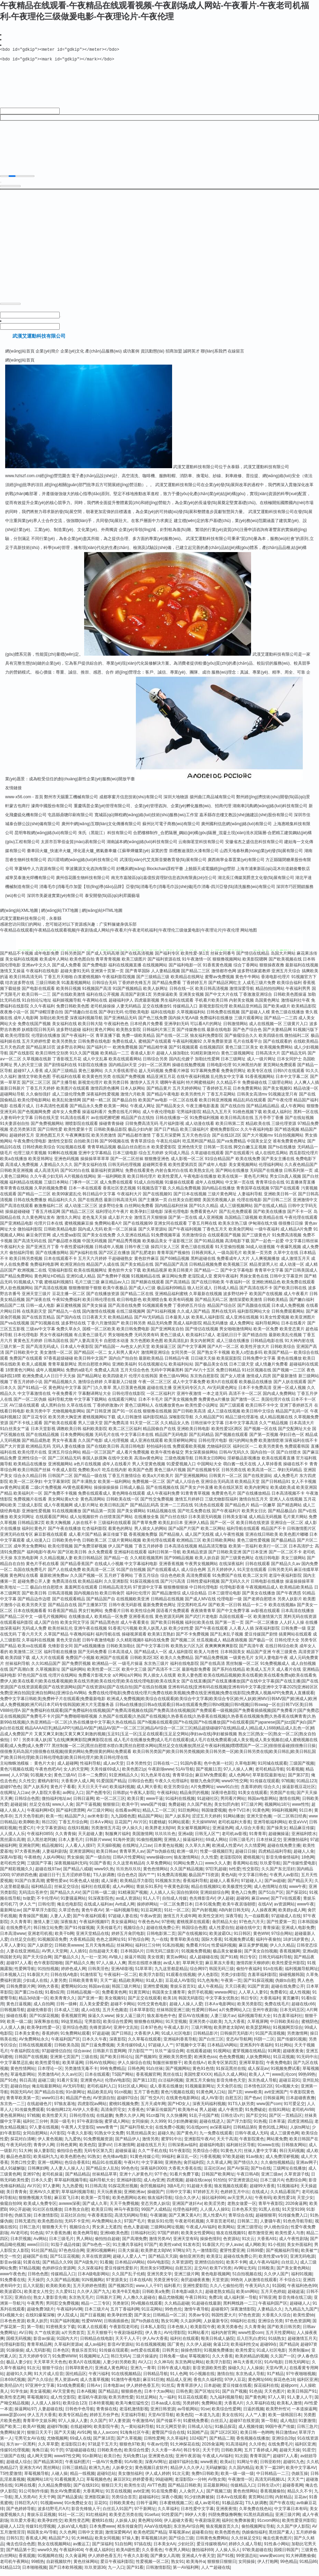  Describe the element at coordinates (292, 2015) in the screenshot. I see `日本无码五区` at that location.